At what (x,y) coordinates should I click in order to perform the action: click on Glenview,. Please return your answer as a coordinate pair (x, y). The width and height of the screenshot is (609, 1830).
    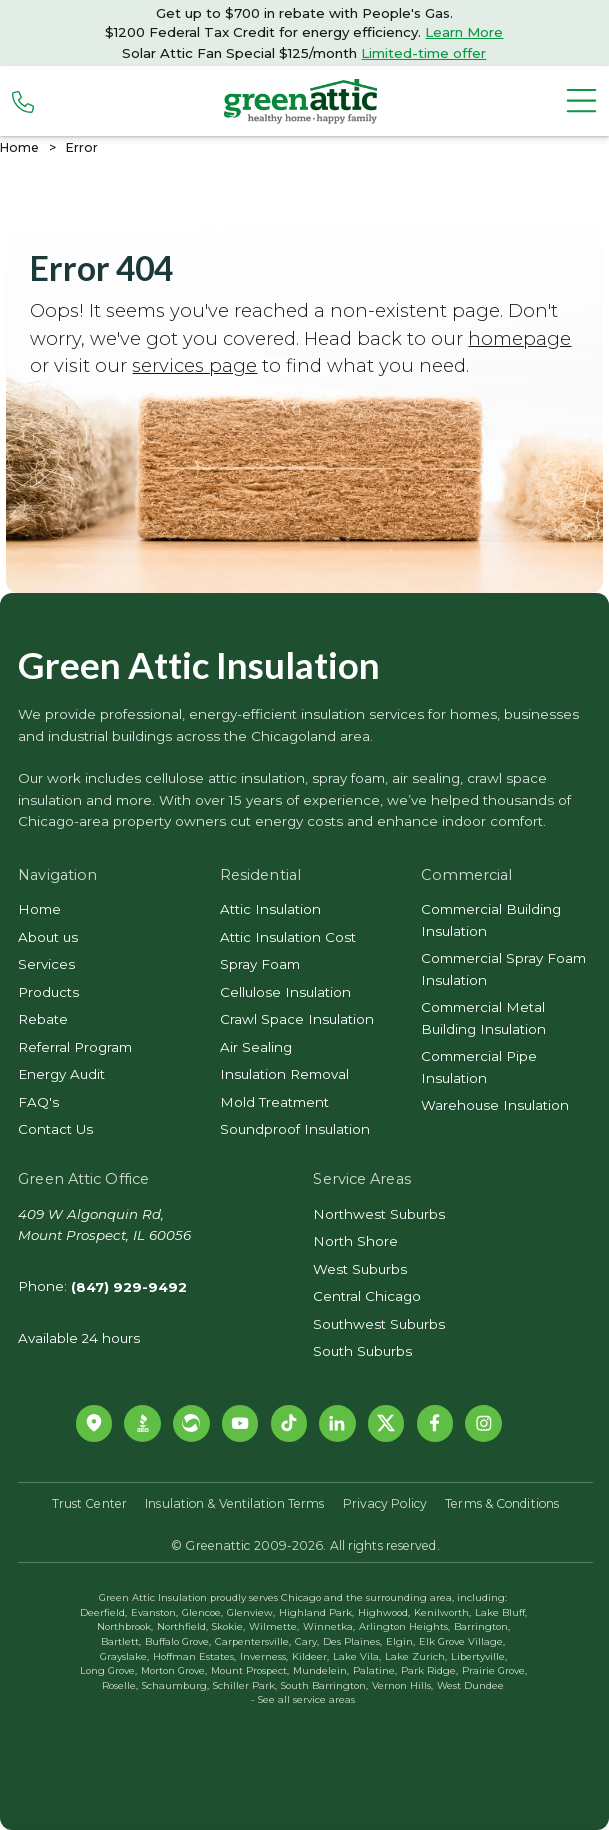
    Looking at the image, I should click on (251, 1612).